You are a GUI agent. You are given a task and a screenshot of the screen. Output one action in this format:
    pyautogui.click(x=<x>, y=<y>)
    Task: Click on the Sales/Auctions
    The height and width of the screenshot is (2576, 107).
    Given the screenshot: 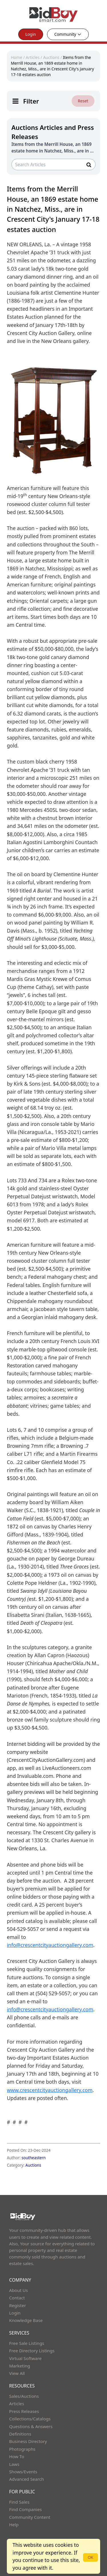 What is the action you would take?
    pyautogui.click(x=24, y=2396)
    